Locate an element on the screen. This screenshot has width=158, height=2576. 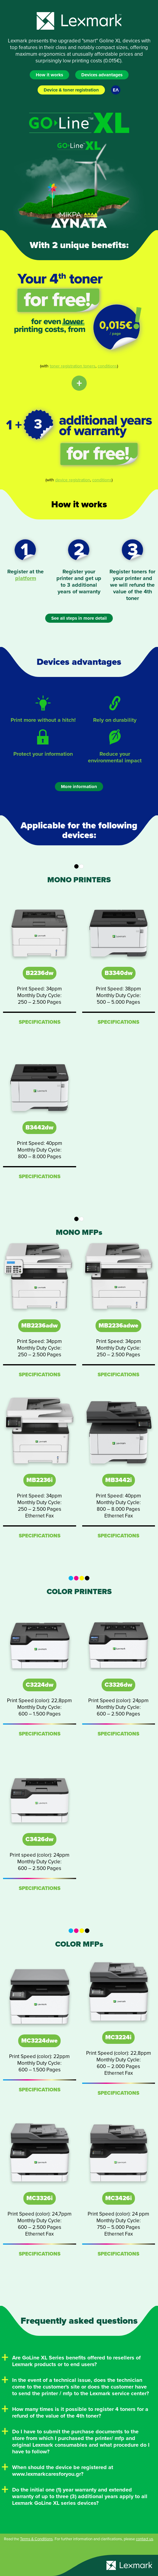
contact us is located at coordinates (144, 2539).